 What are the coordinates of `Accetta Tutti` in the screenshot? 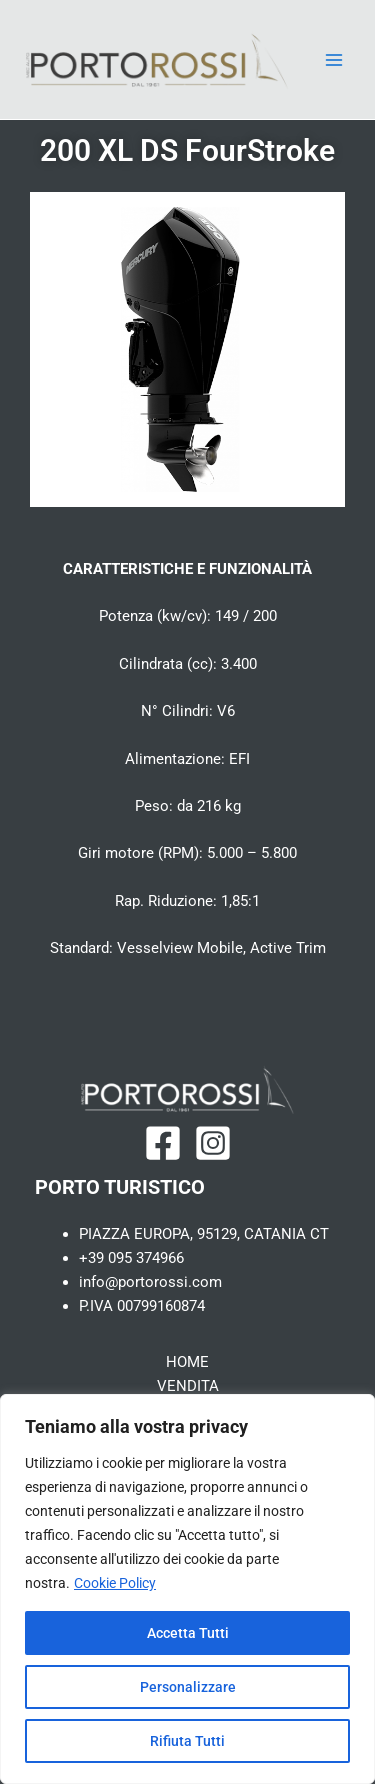 It's located at (188, 1633).